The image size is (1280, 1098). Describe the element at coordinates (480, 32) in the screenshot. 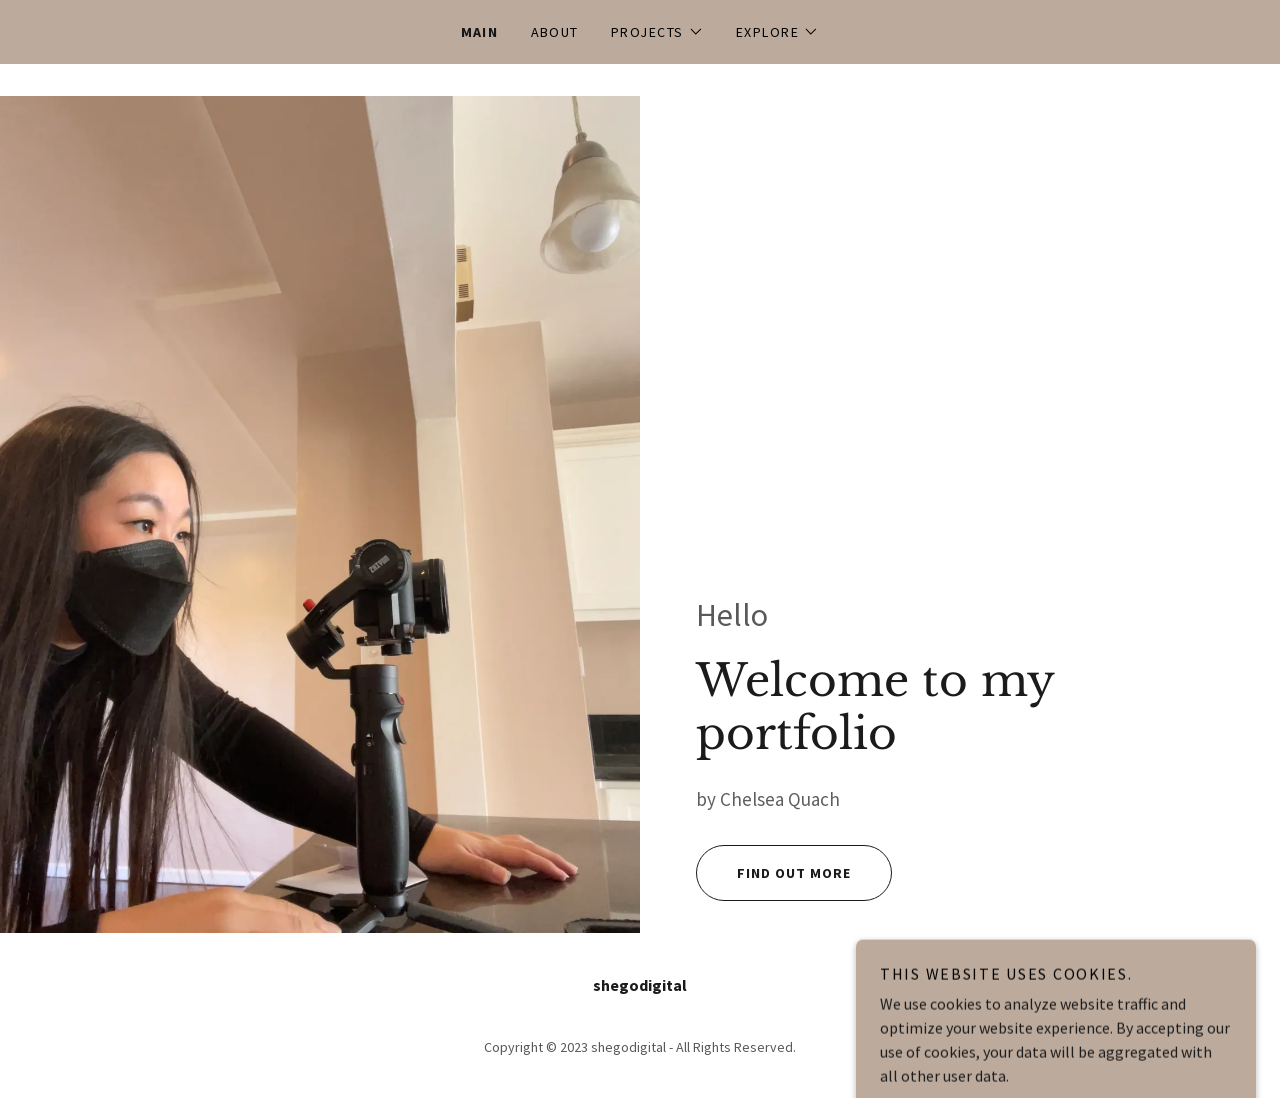

I see `Main [link]` at that location.